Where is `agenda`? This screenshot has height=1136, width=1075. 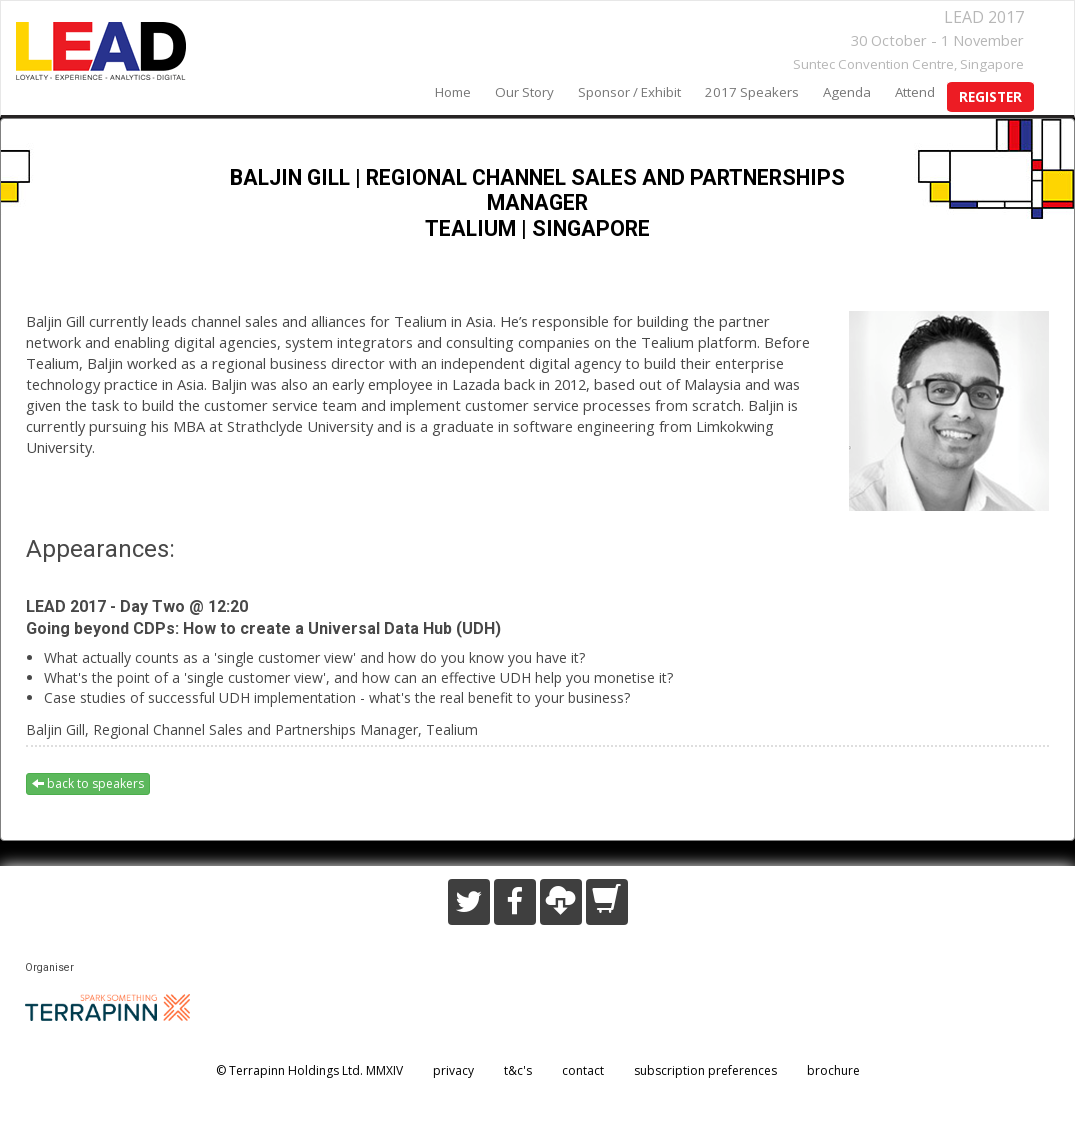
agenda is located at coordinates (847, 92).